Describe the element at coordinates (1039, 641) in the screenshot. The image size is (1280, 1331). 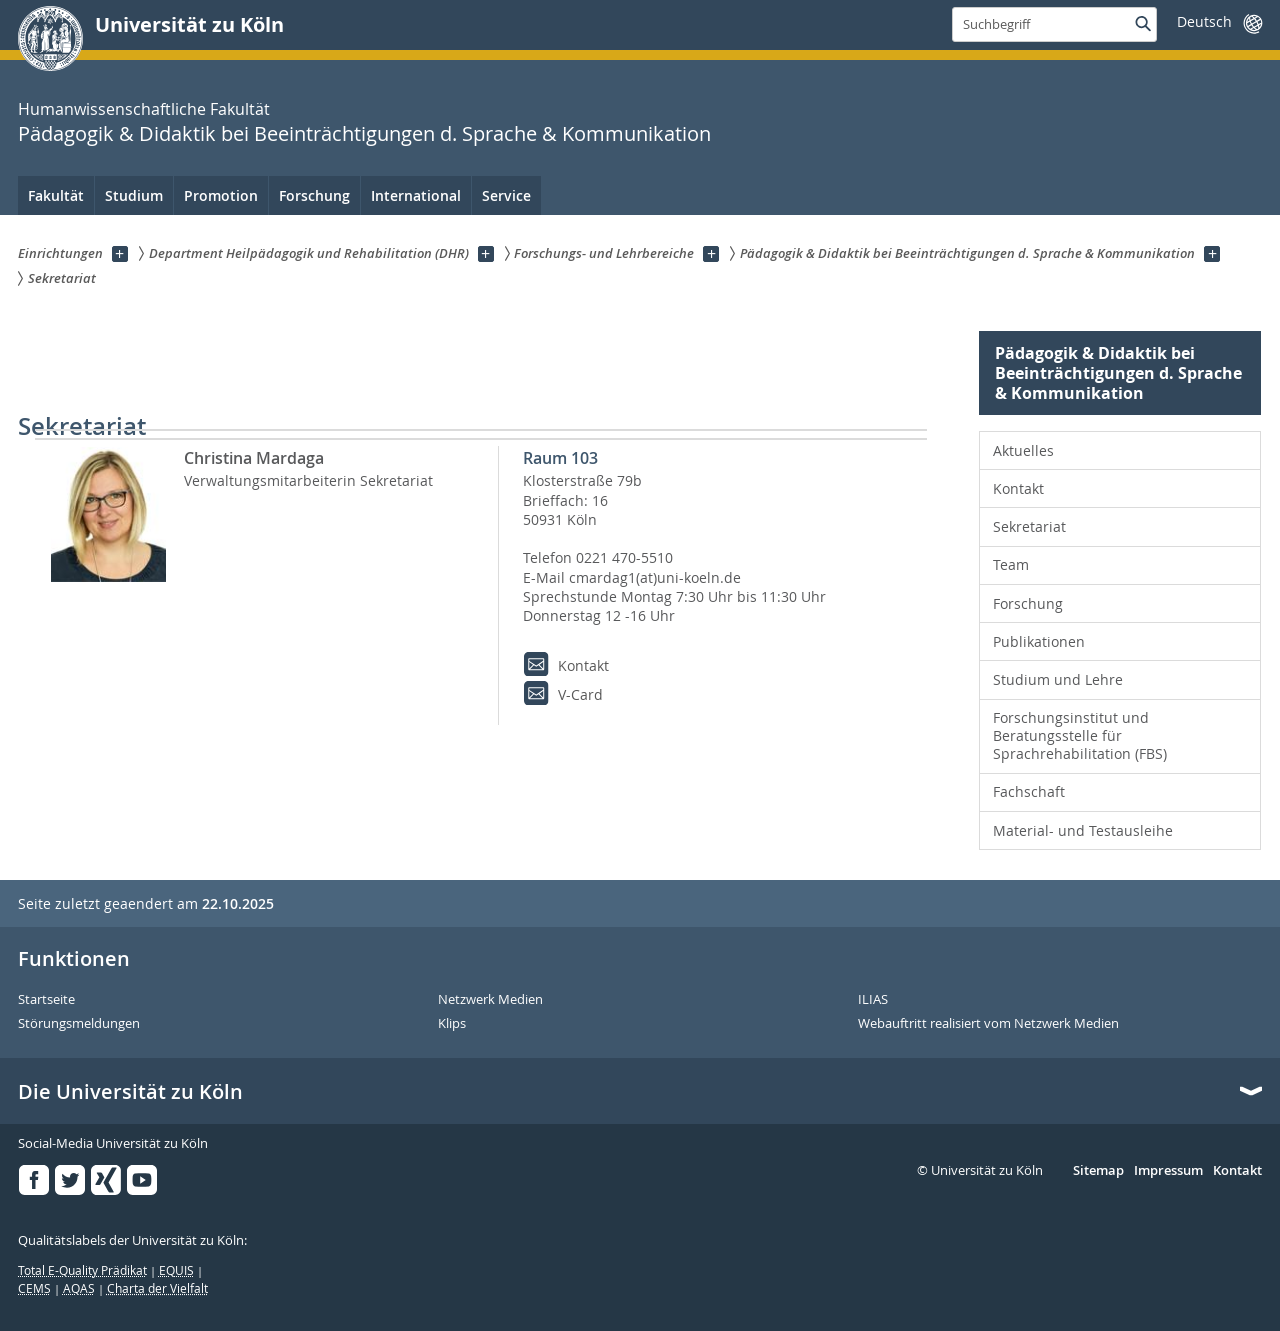
I see `Publikationen [menuitem]` at that location.